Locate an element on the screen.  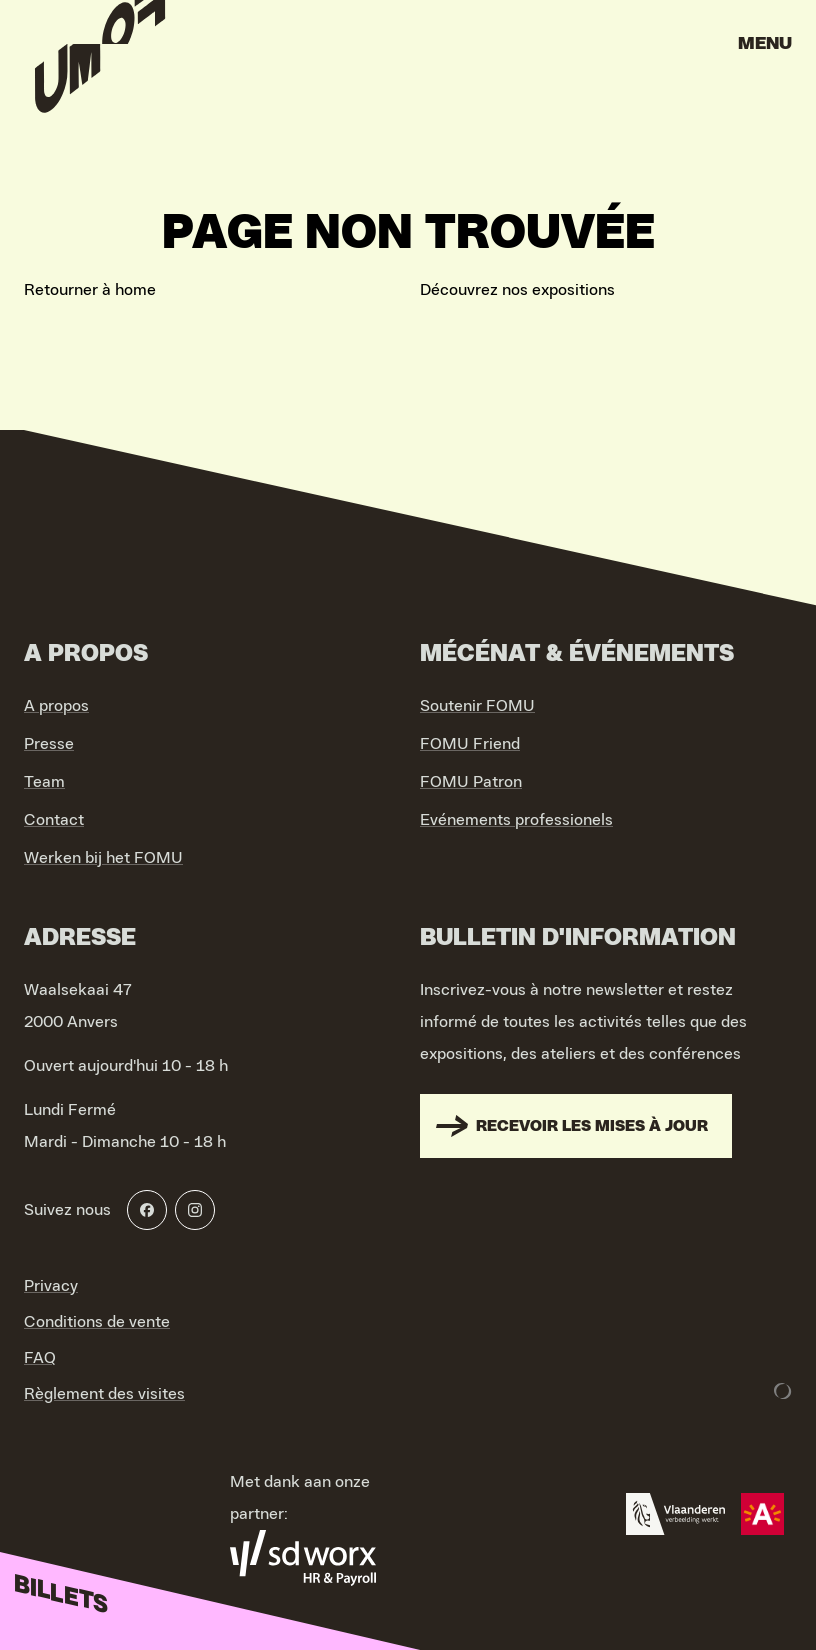
Team is located at coordinates (44, 782).